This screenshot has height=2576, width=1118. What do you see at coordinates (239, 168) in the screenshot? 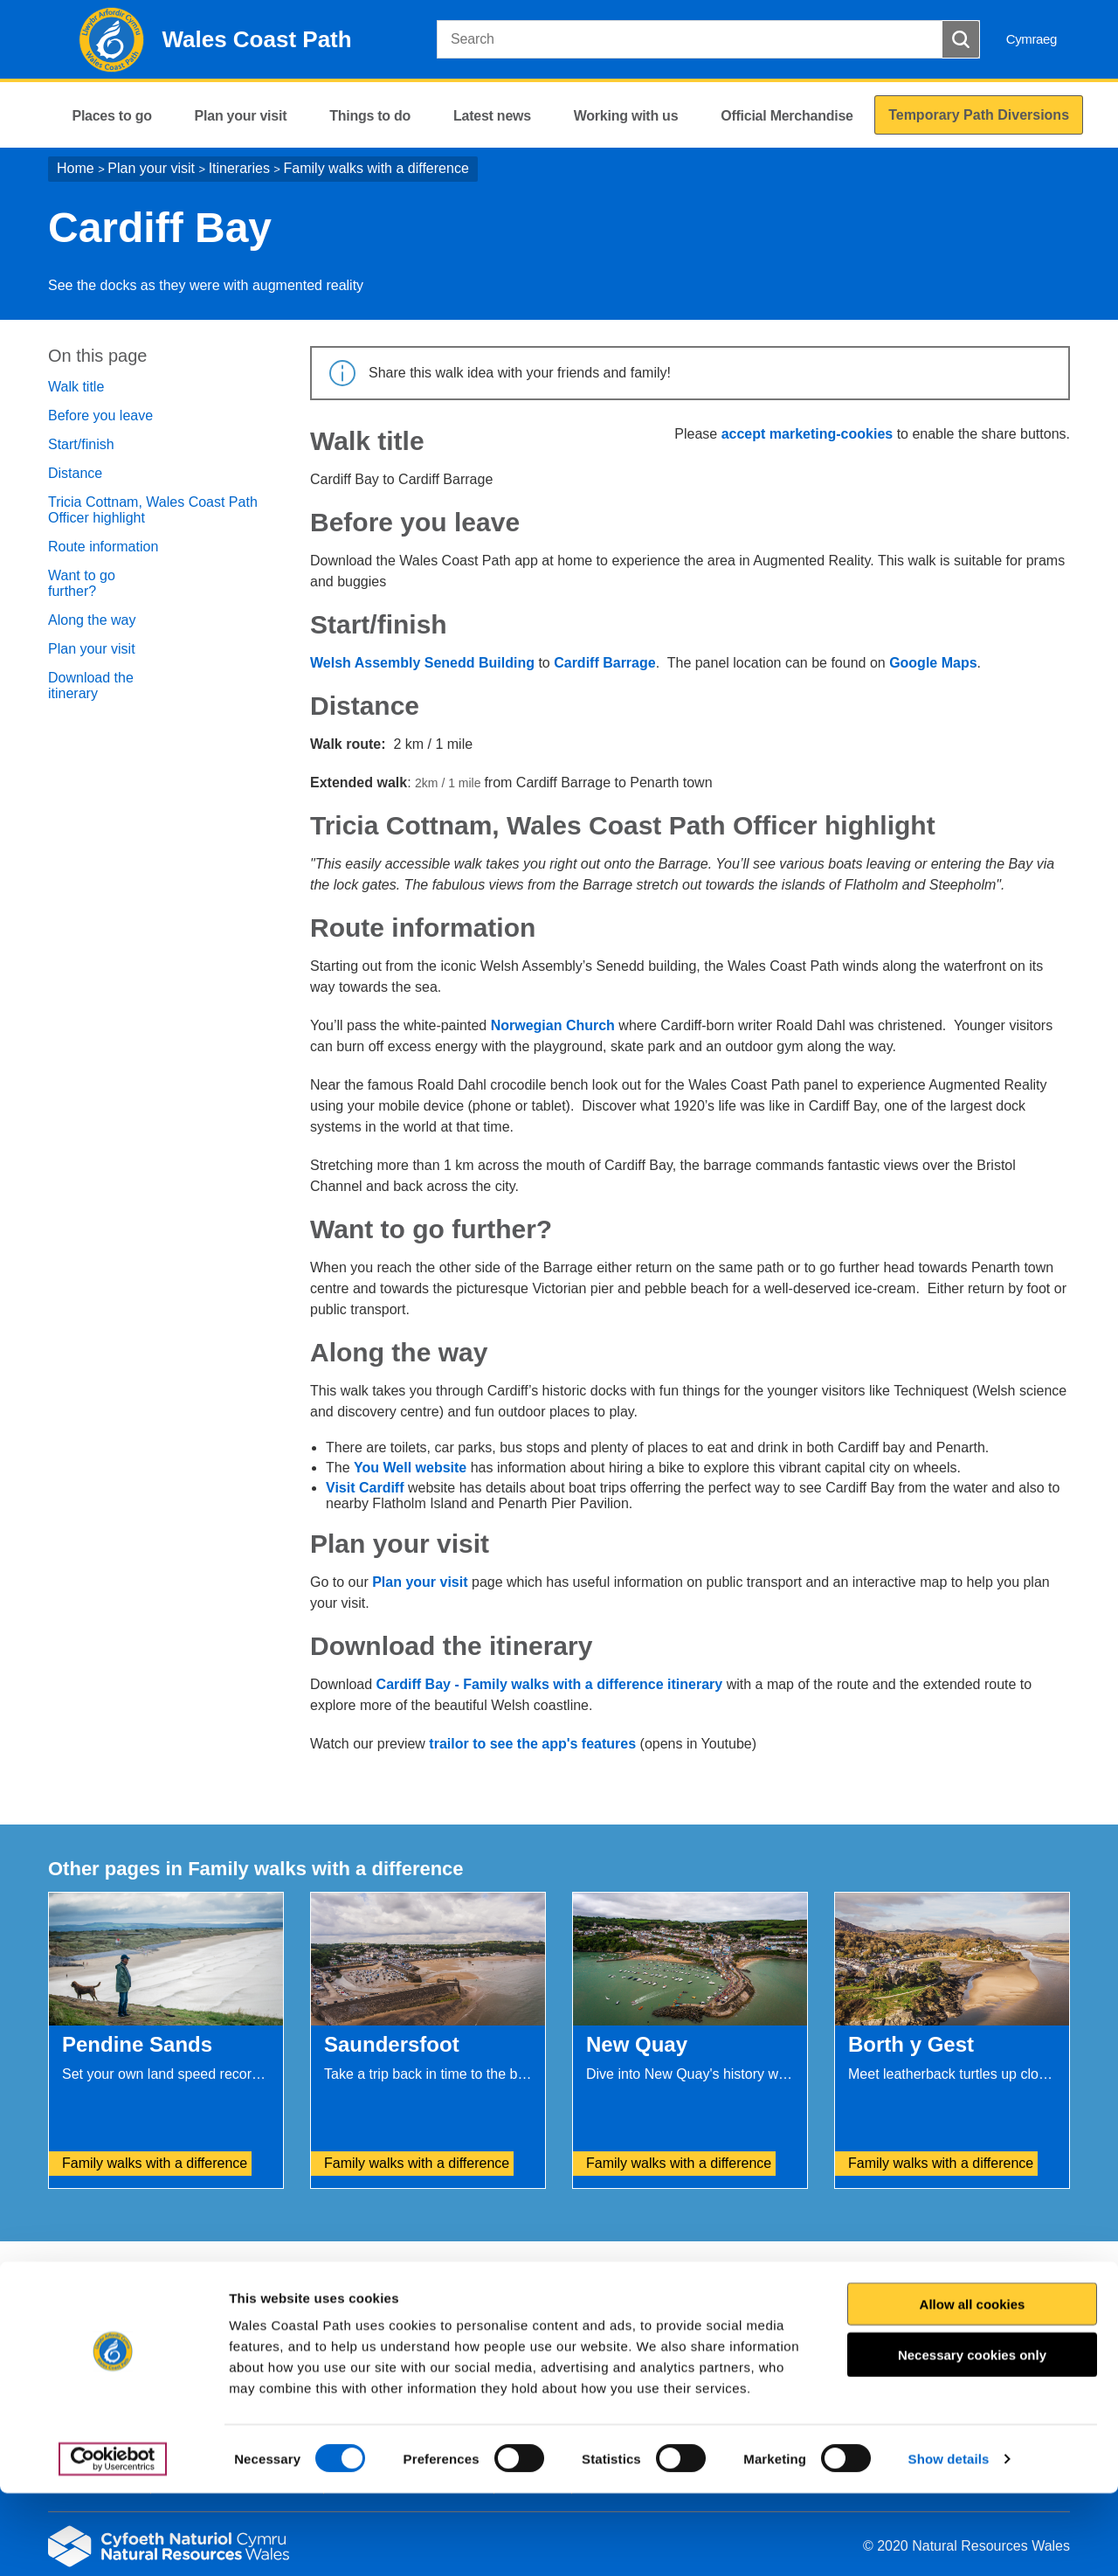
I see `Itineraries` at bounding box center [239, 168].